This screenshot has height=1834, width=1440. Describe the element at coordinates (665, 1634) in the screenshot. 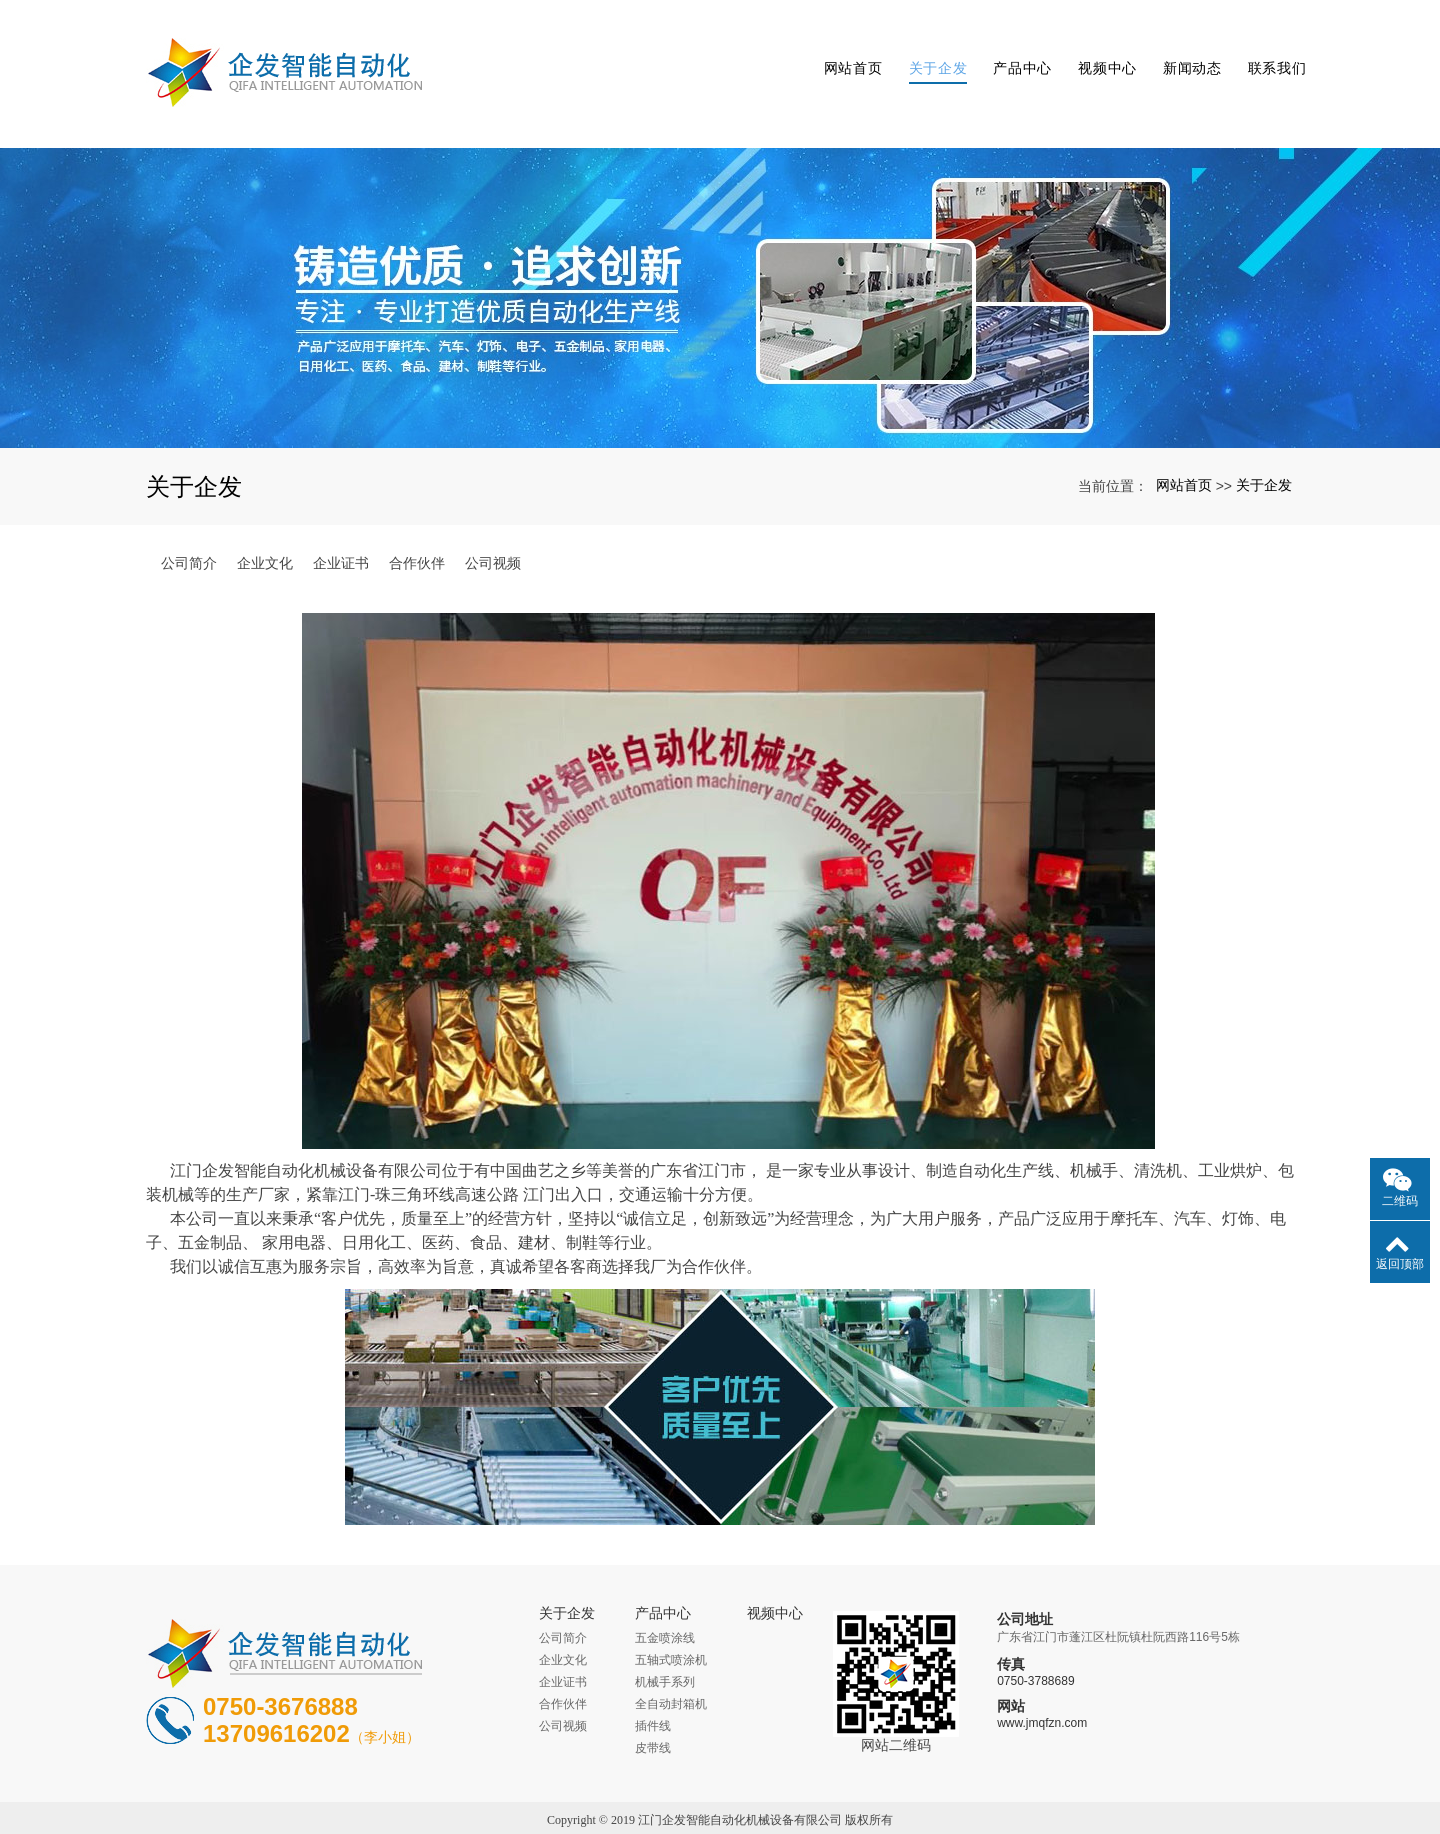

I see `机械手系列` at that location.